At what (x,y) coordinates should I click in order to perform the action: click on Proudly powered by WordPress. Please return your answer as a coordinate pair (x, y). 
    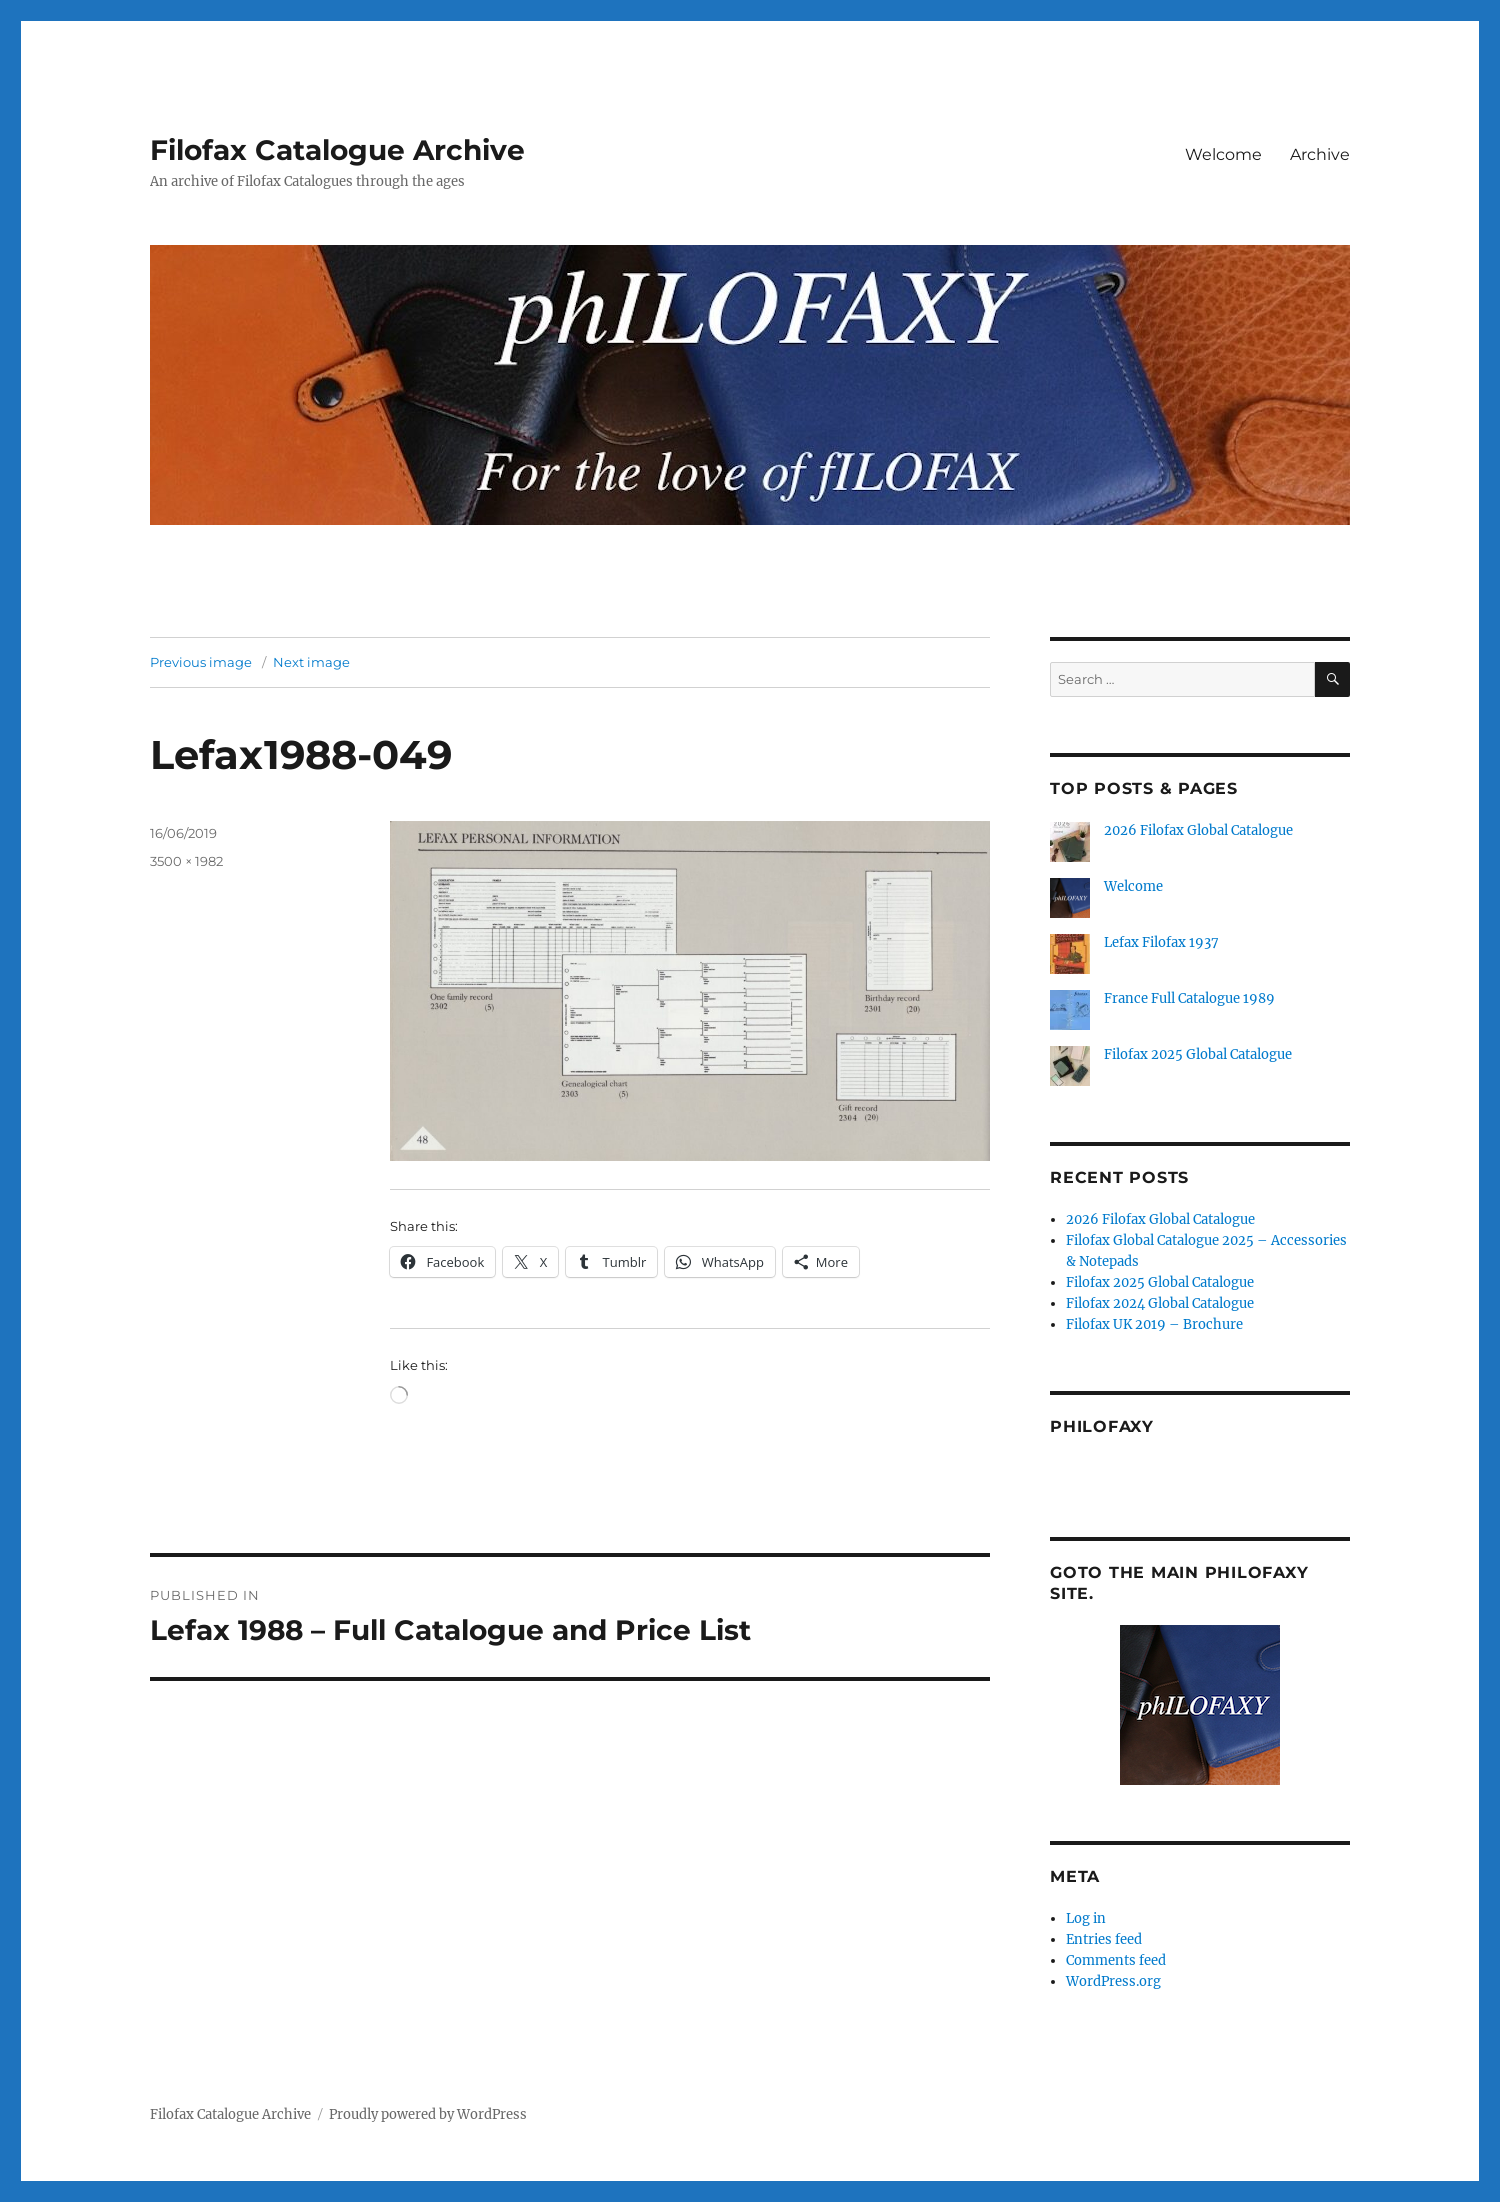
    Looking at the image, I should click on (428, 2114).